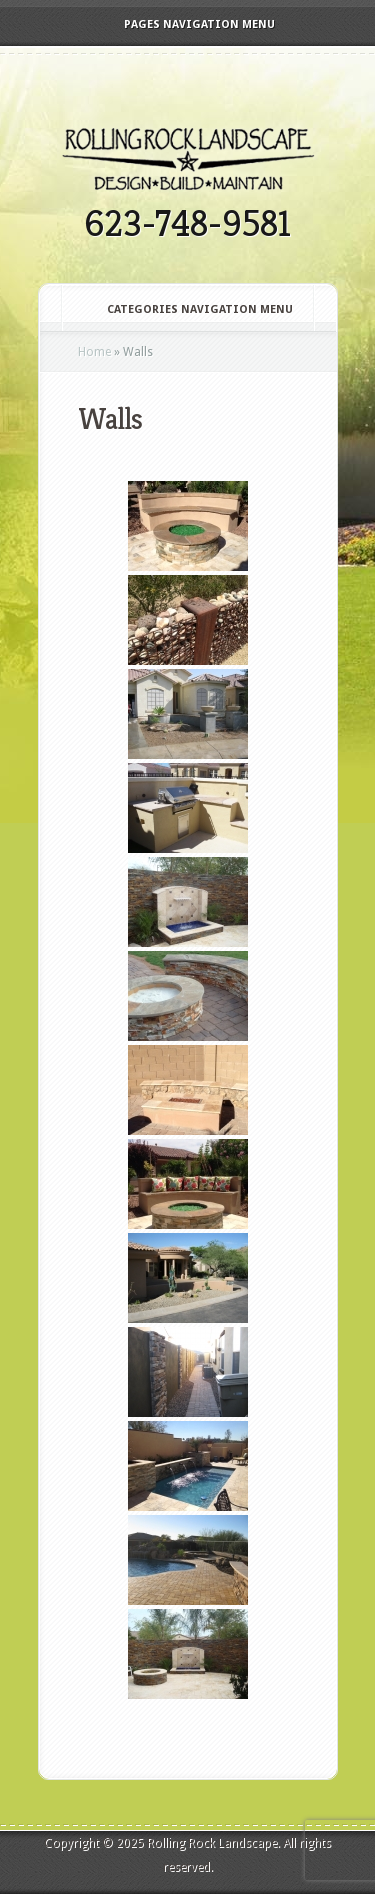 This screenshot has height=1894, width=375. What do you see at coordinates (186, 24) in the screenshot?
I see `Pages Navigation Menu` at bounding box center [186, 24].